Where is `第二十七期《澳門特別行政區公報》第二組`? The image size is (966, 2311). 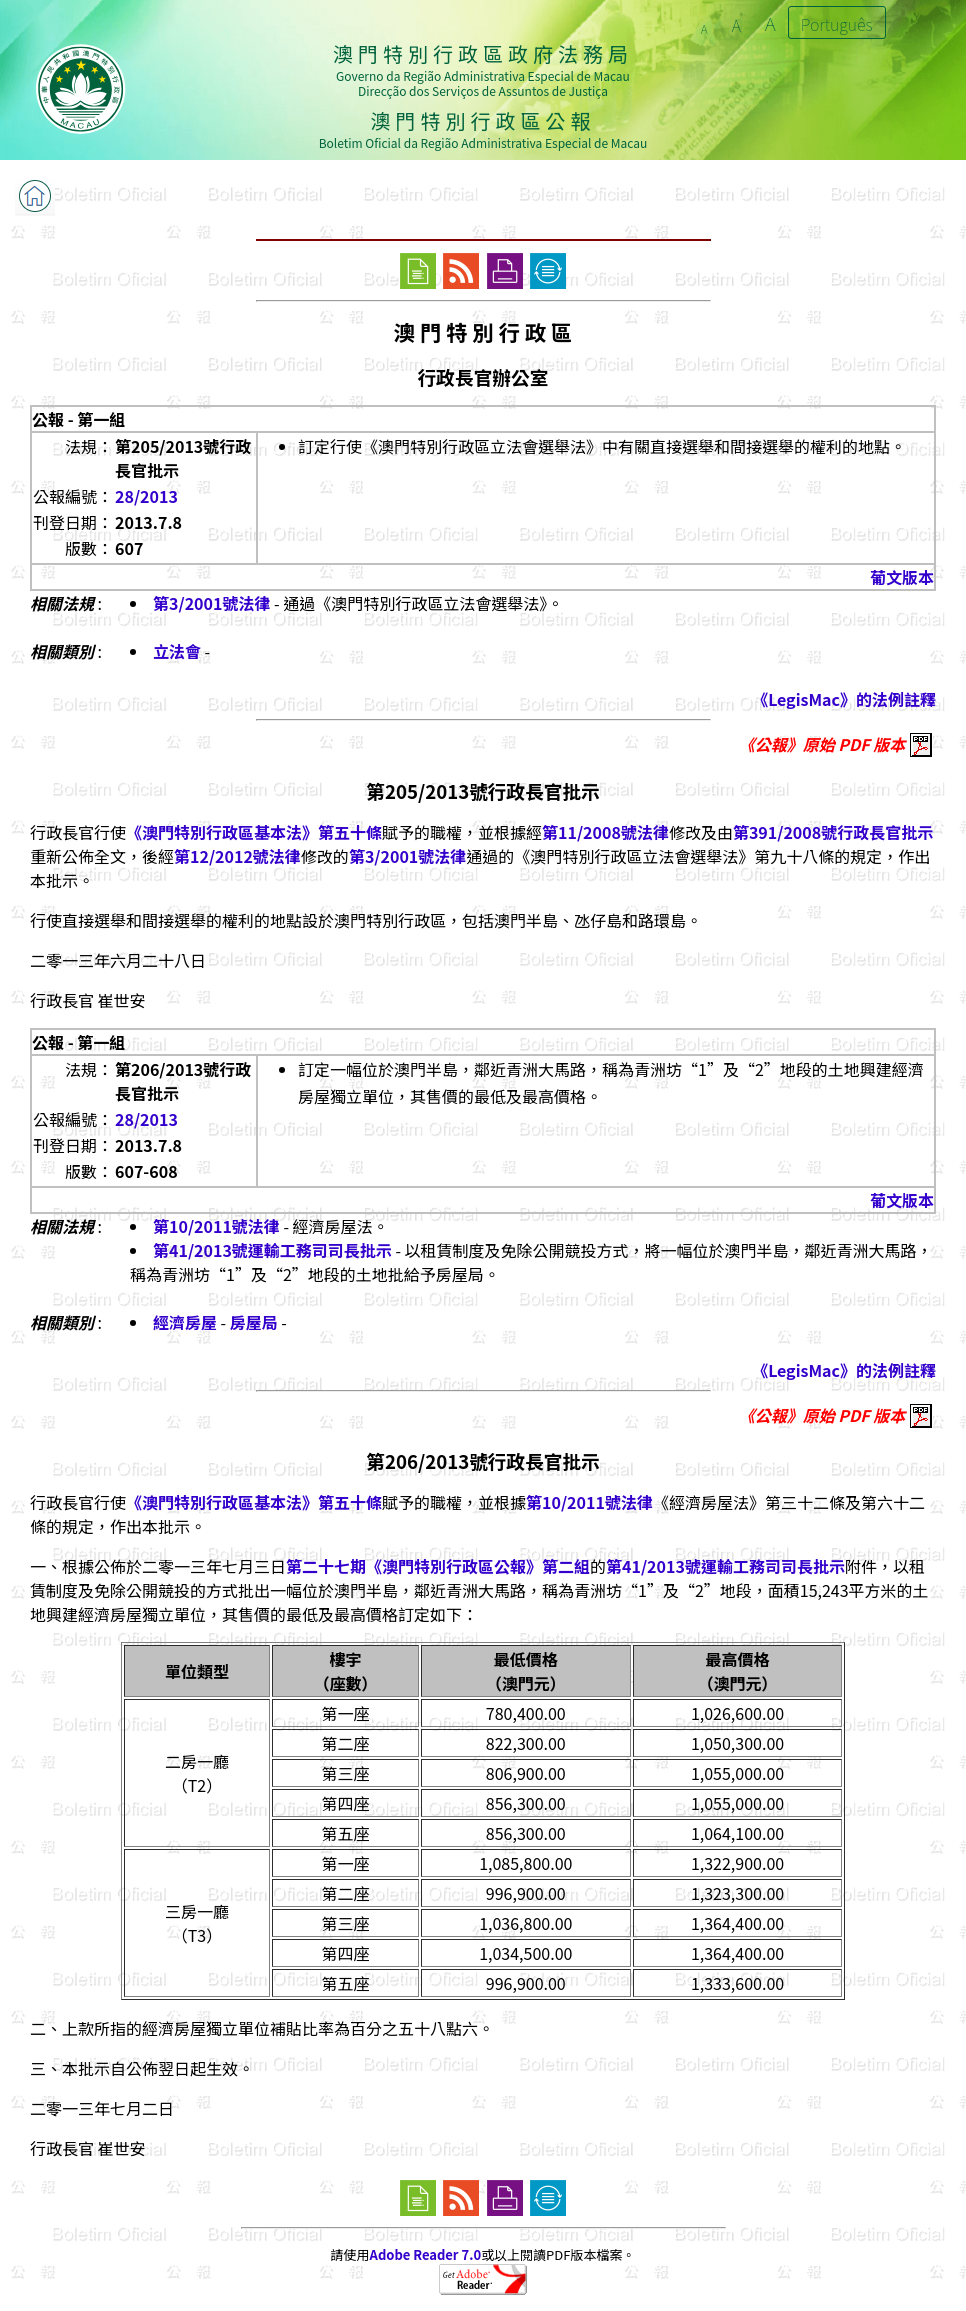
第二十七期《澳門特別行政區公報》第二組 is located at coordinates (438, 1566).